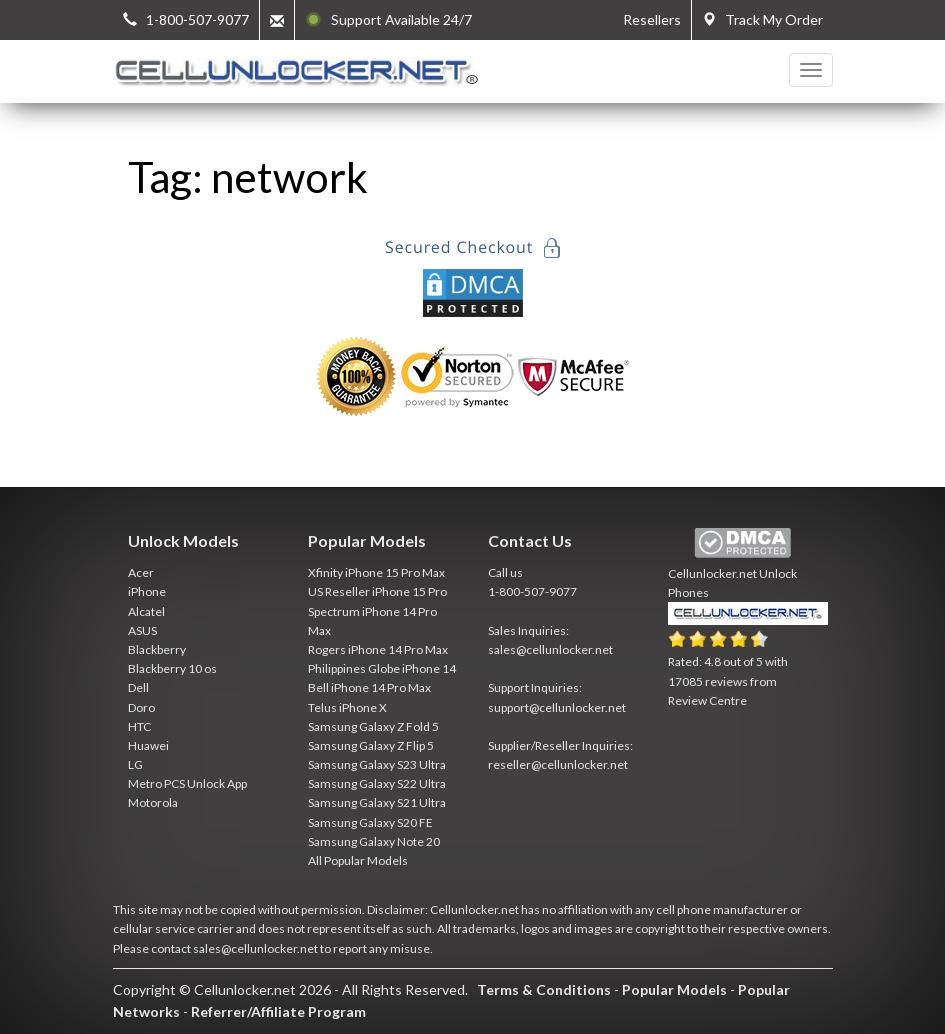  What do you see at coordinates (374, 841) in the screenshot?
I see `Samsung Galaxy Note 20` at bounding box center [374, 841].